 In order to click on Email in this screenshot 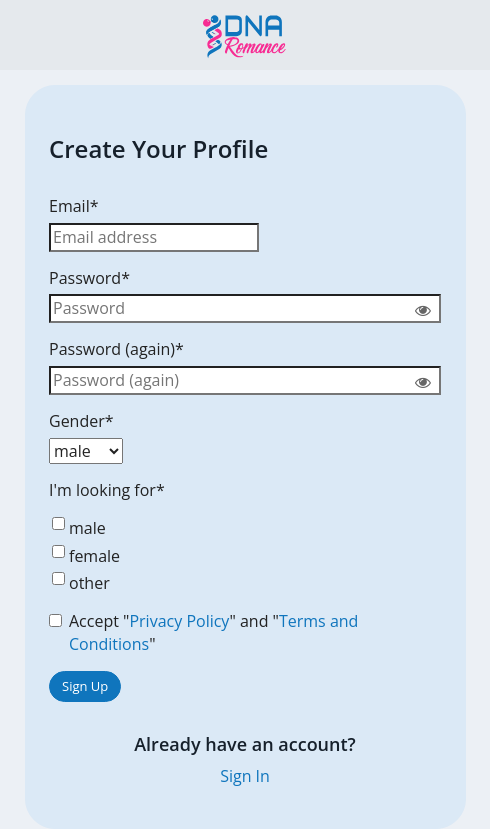, I will do `click(73, 206)`.